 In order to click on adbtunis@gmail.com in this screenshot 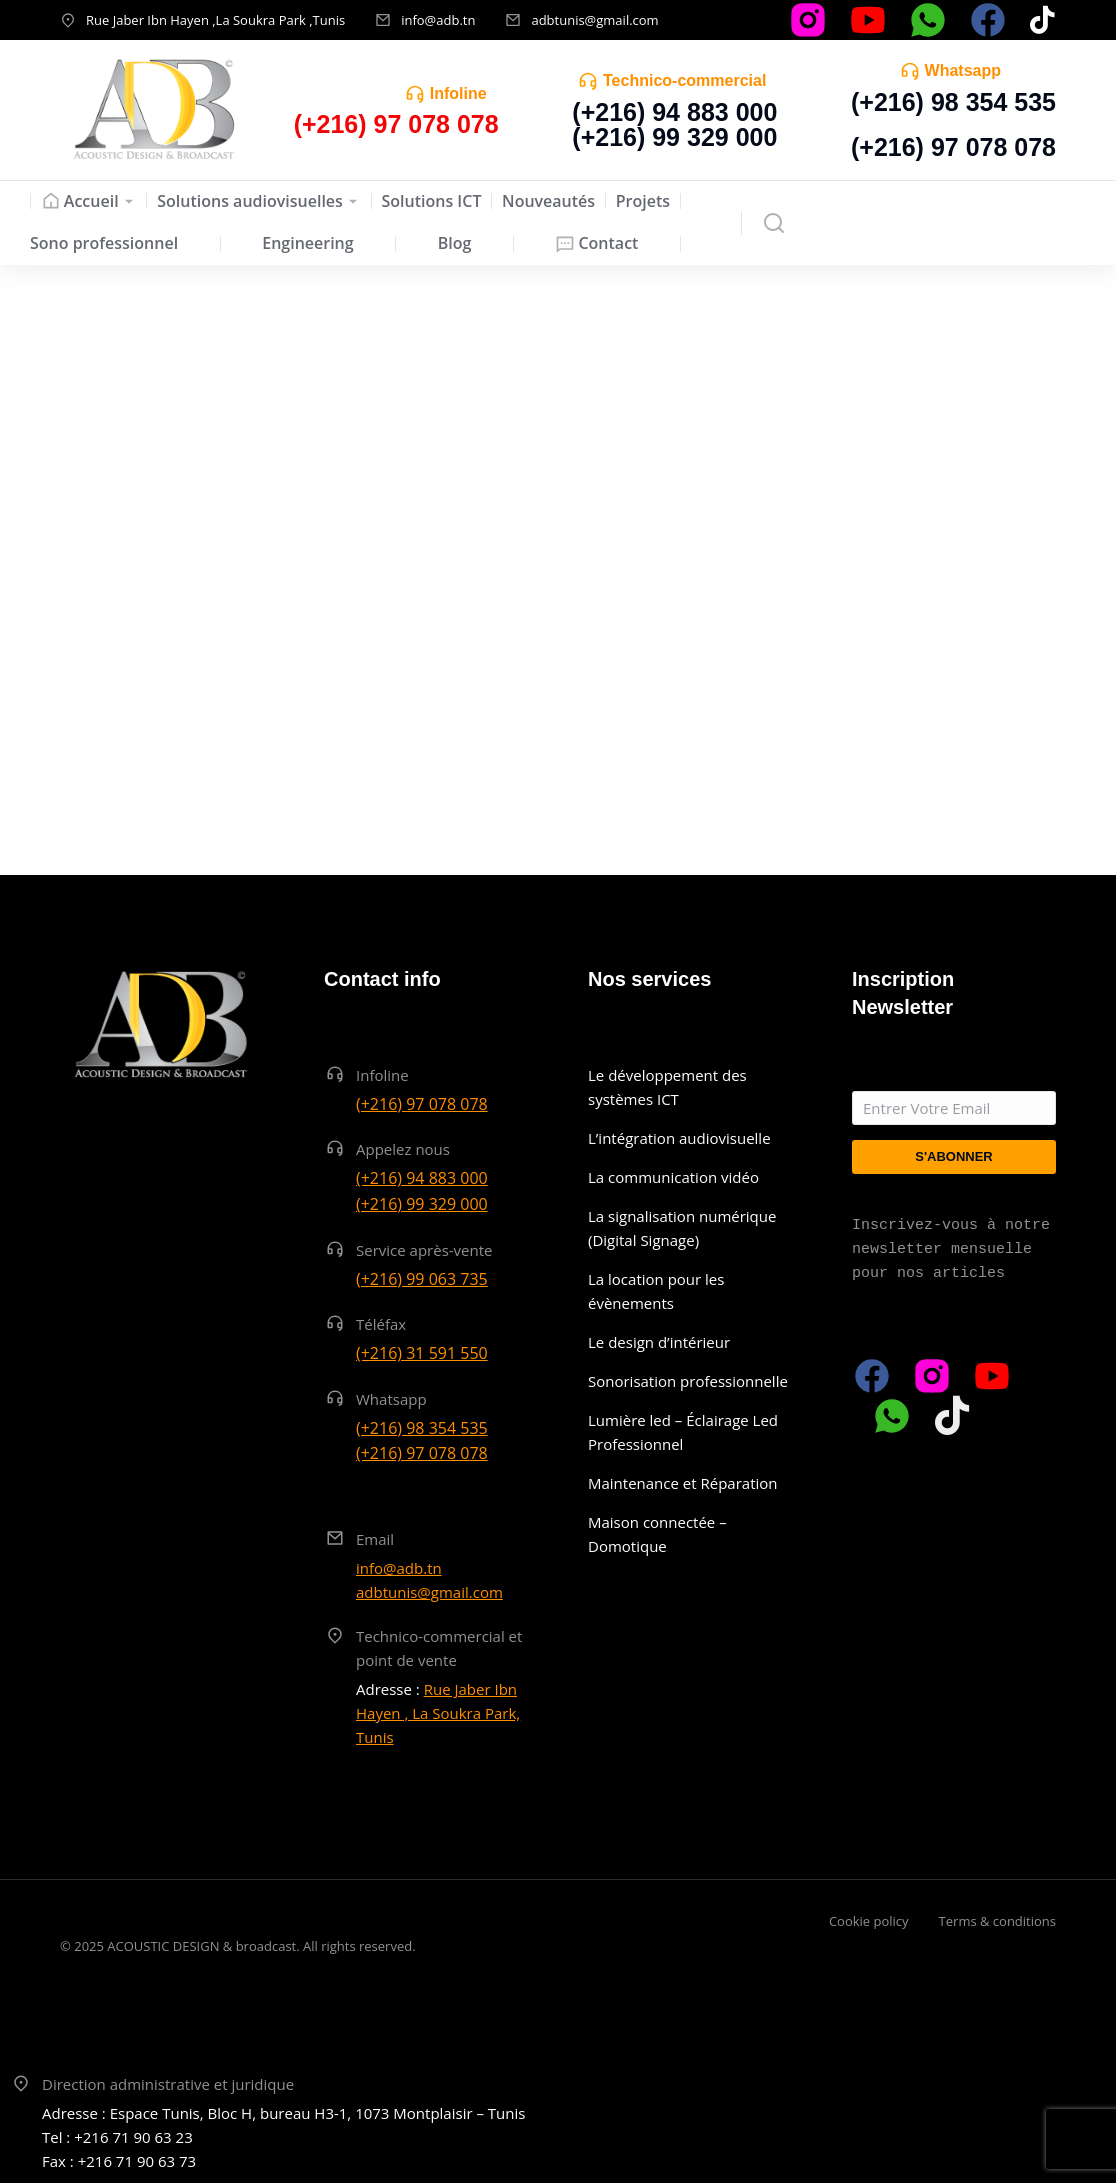, I will do `click(594, 20)`.